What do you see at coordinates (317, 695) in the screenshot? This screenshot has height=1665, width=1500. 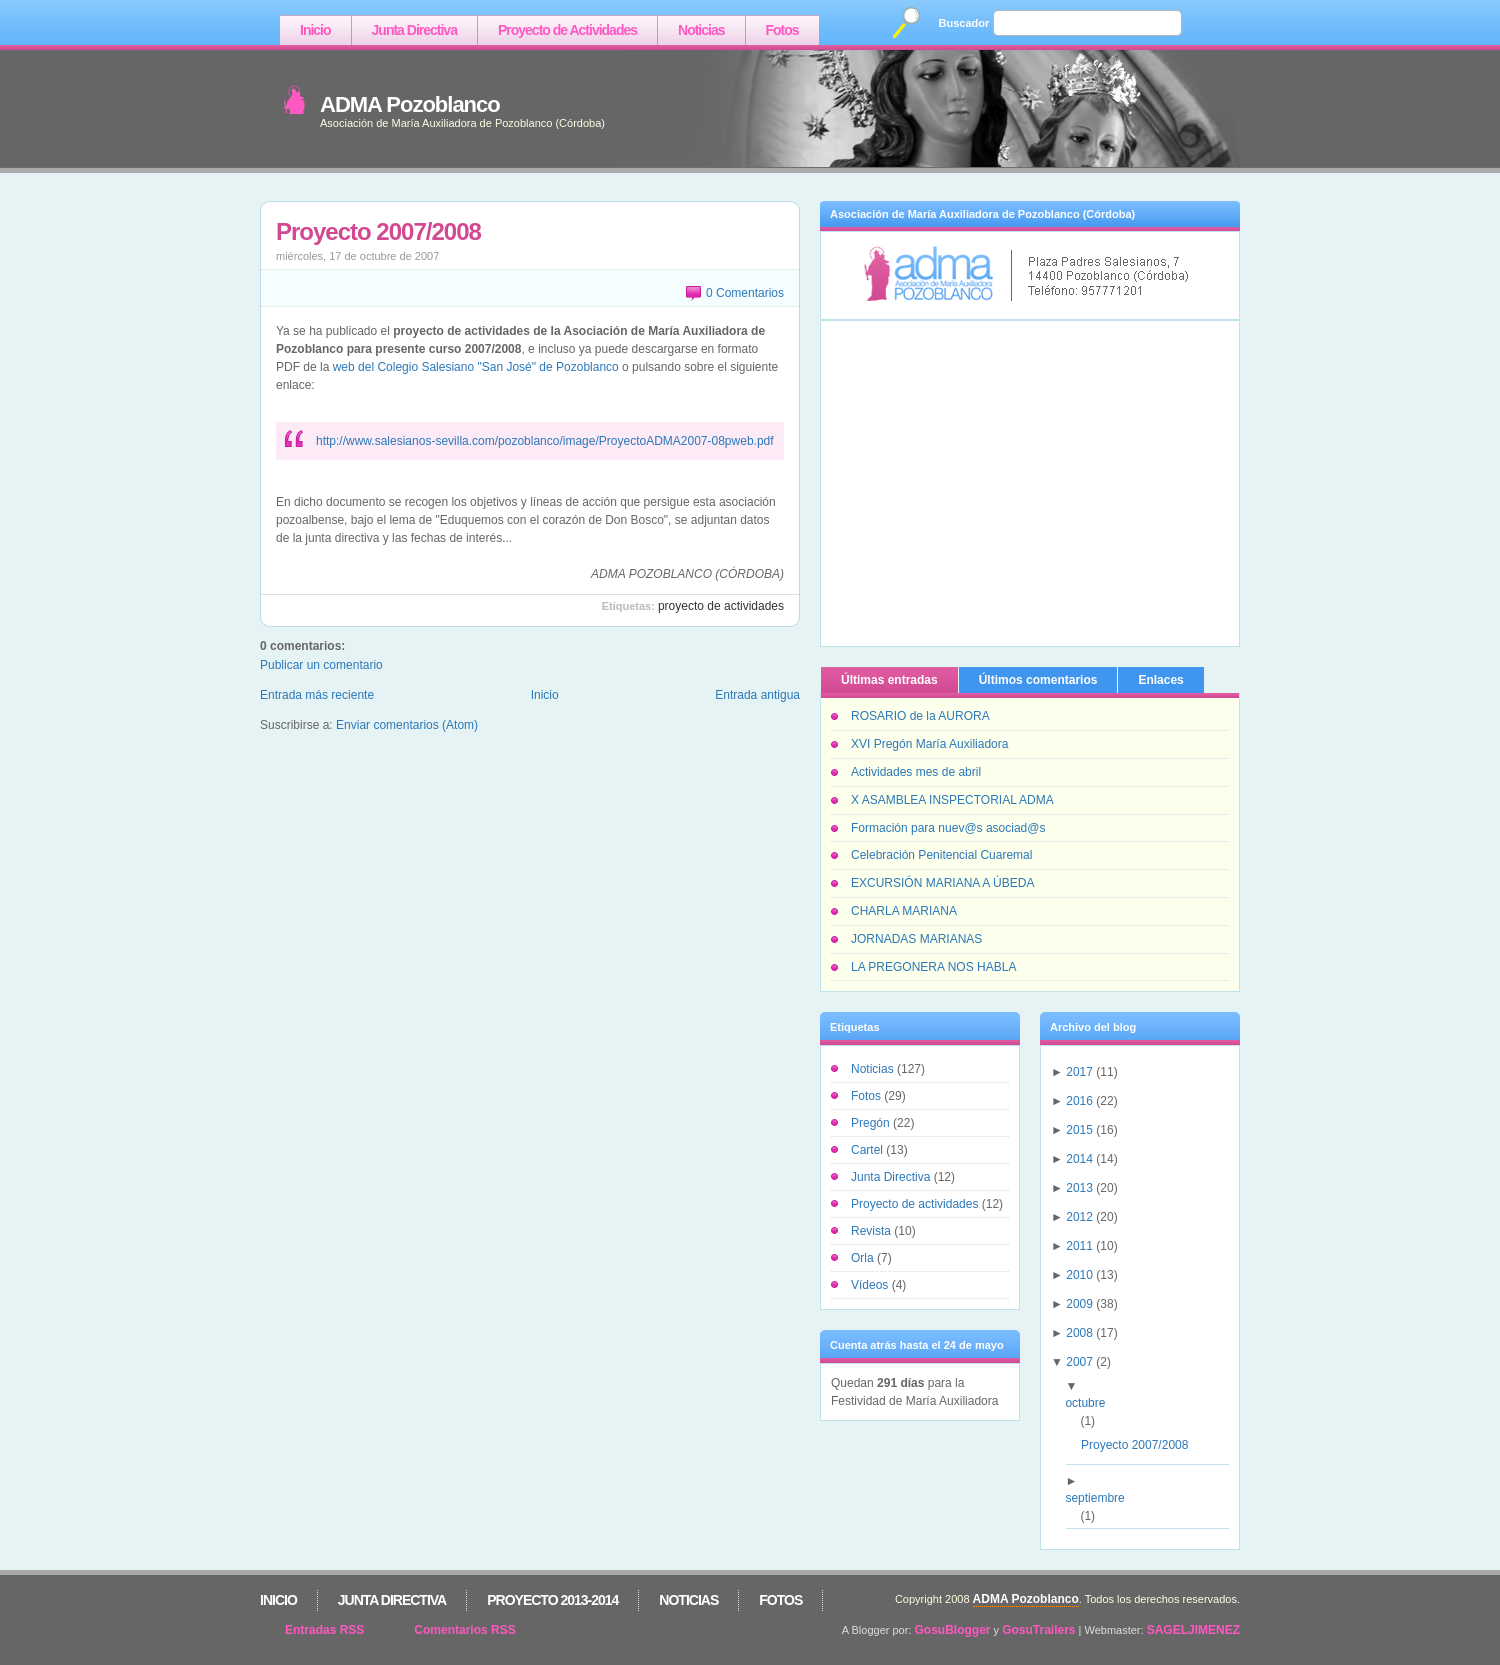 I see `Entrada más reciente` at bounding box center [317, 695].